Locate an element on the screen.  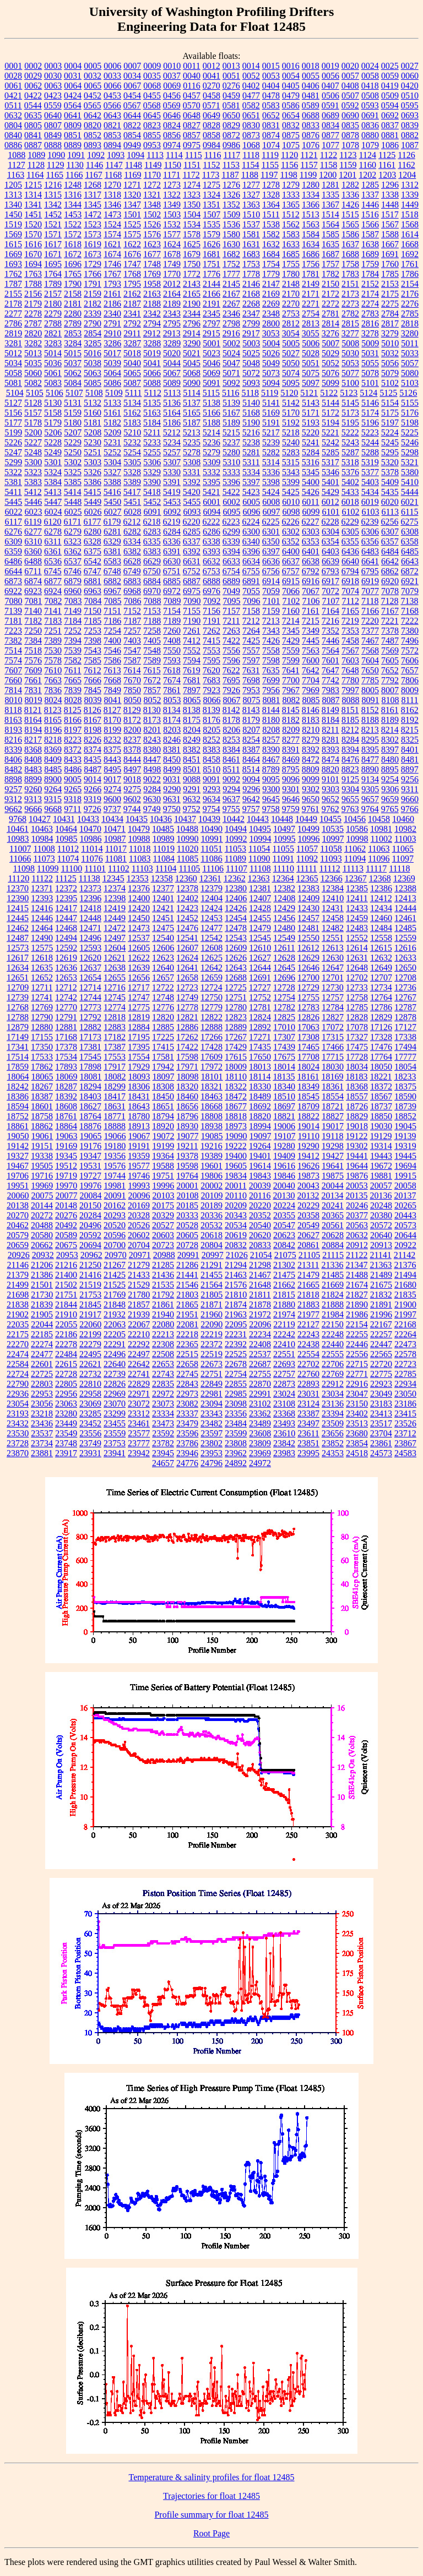
22205 is located at coordinates (115, 1334).